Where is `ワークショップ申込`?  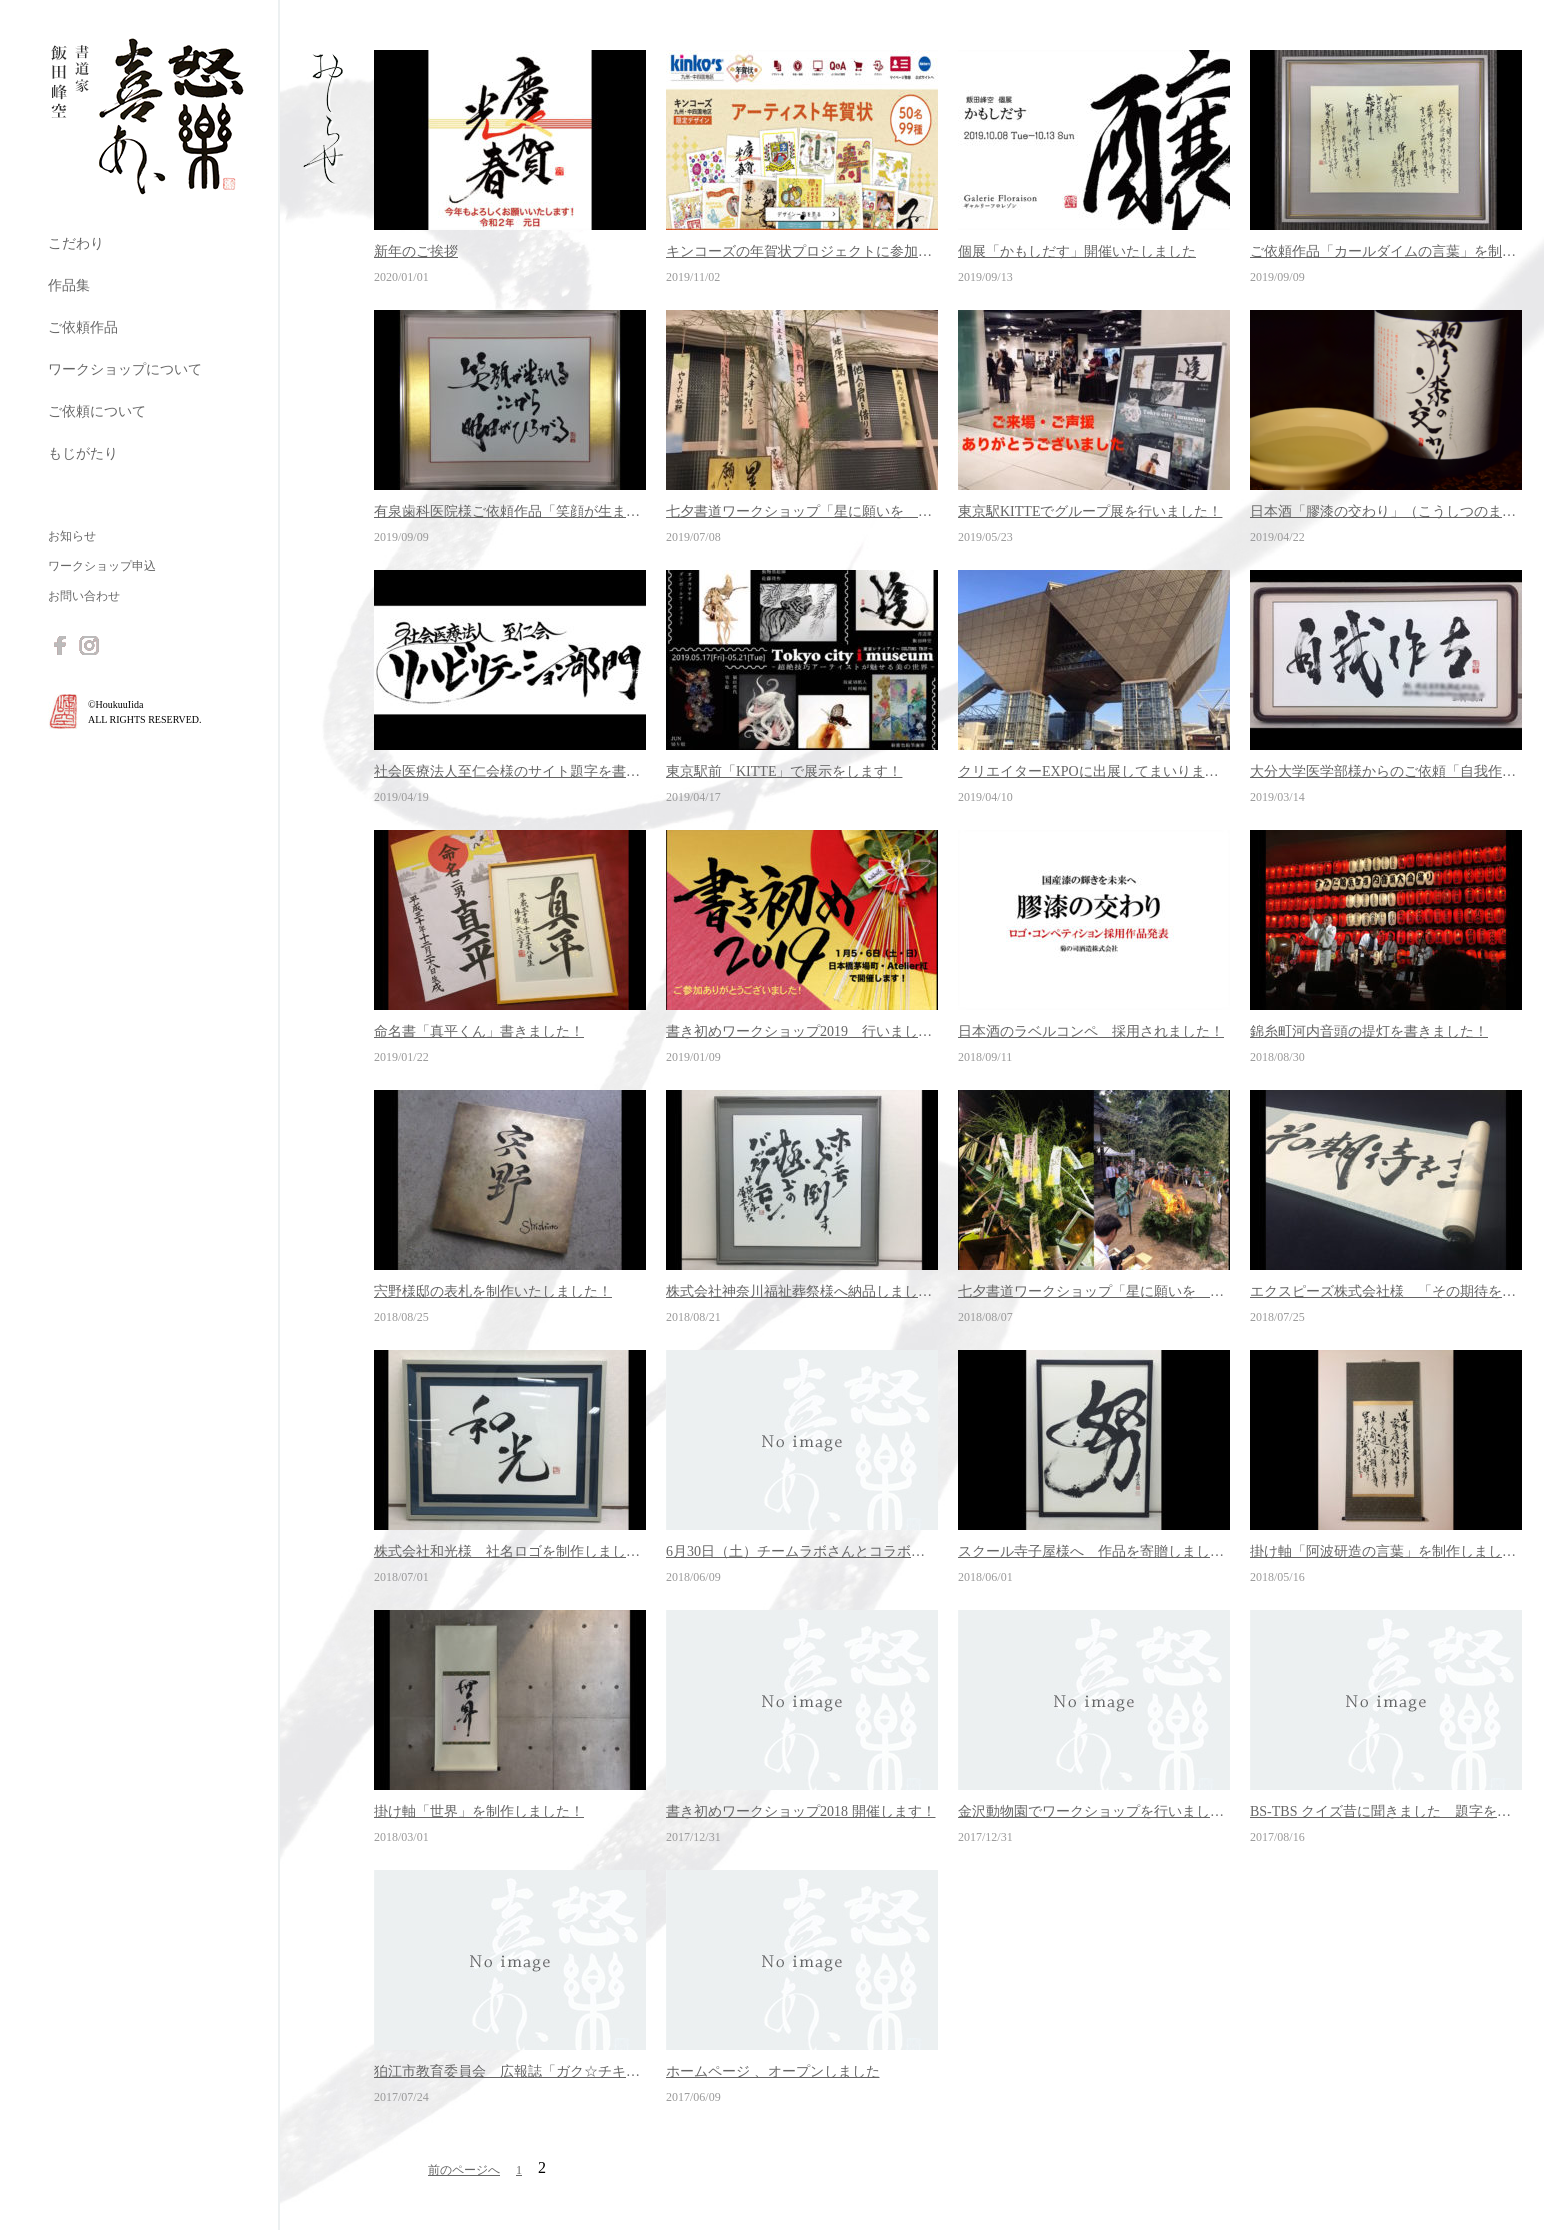
ワークショップ申込 is located at coordinates (102, 566).